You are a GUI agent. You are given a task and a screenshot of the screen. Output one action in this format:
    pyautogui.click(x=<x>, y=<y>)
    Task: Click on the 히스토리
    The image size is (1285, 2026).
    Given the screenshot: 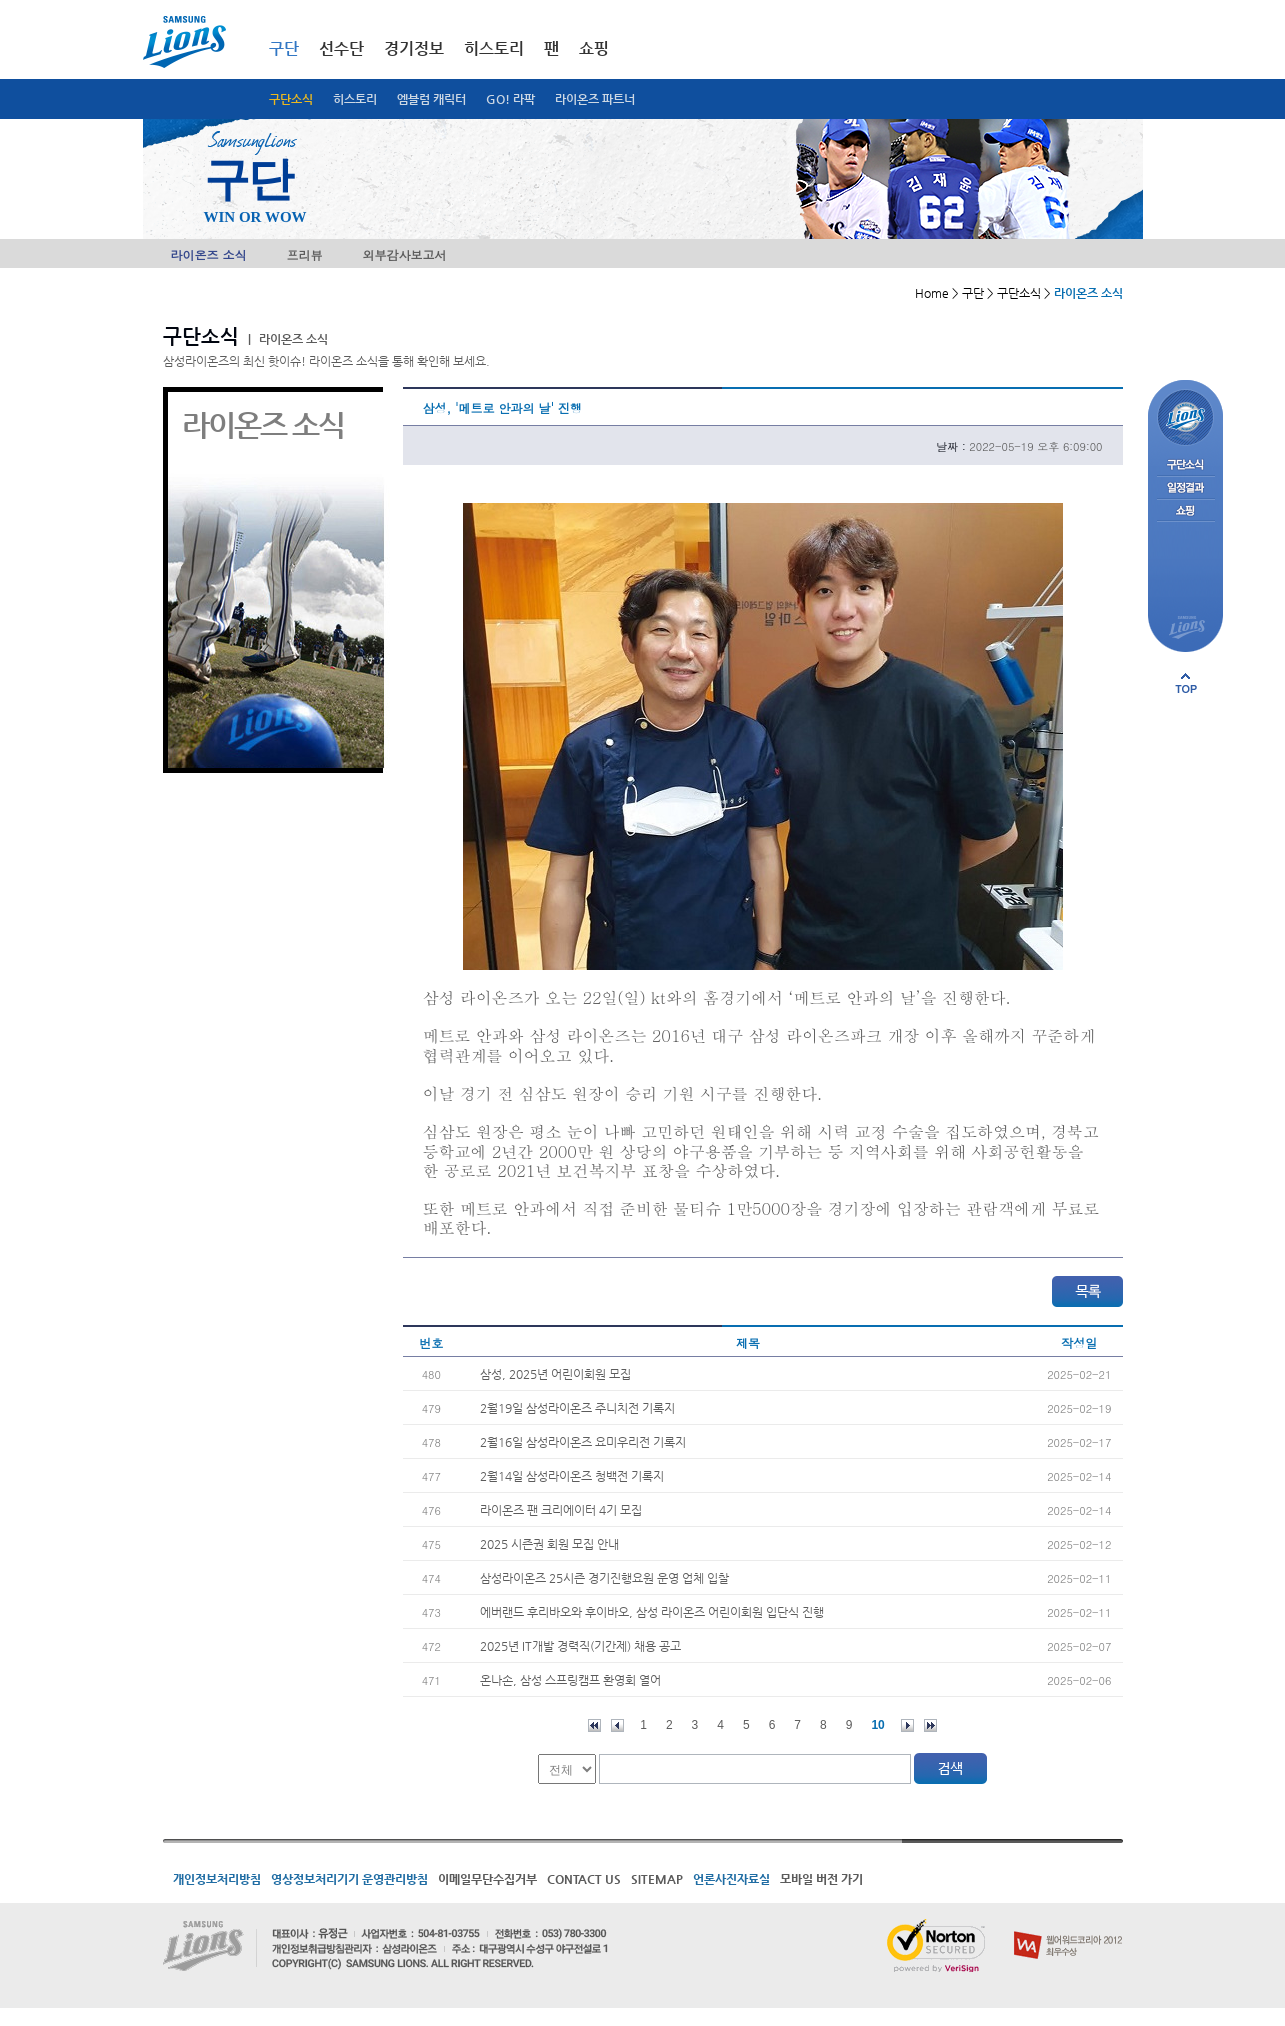 What is the action you would take?
    pyautogui.click(x=355, y=99)
    